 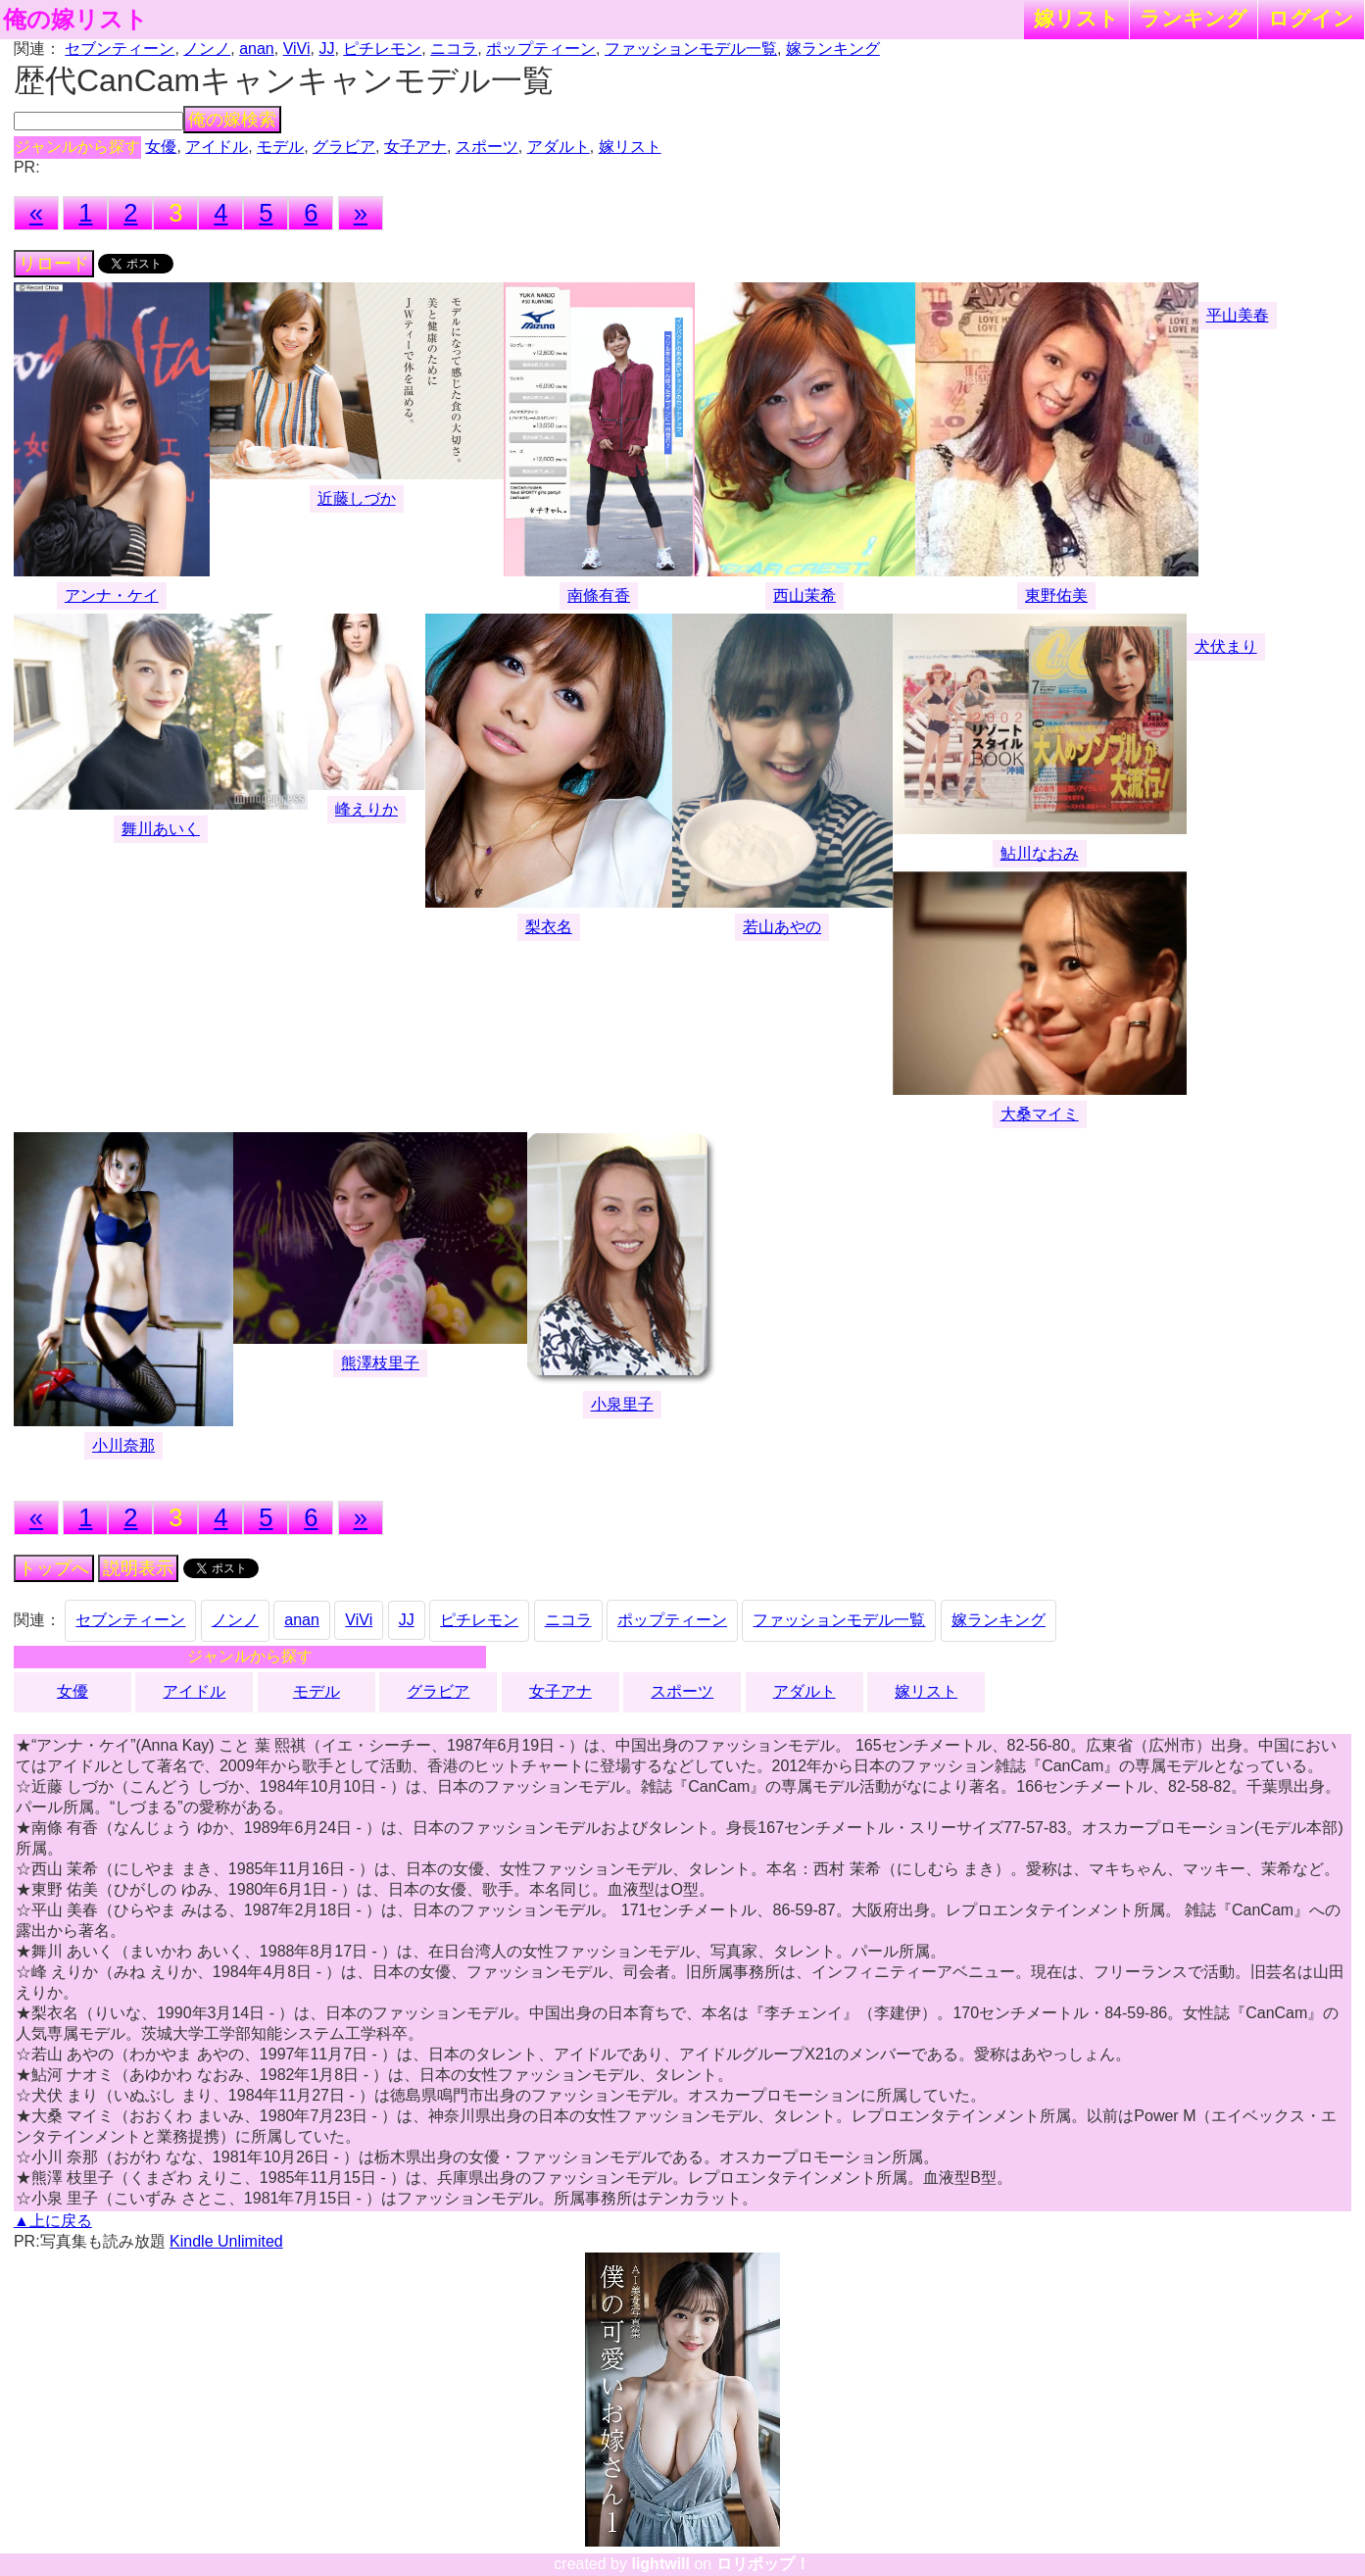 I want to click on アイドル, so click(x=216, y=146).